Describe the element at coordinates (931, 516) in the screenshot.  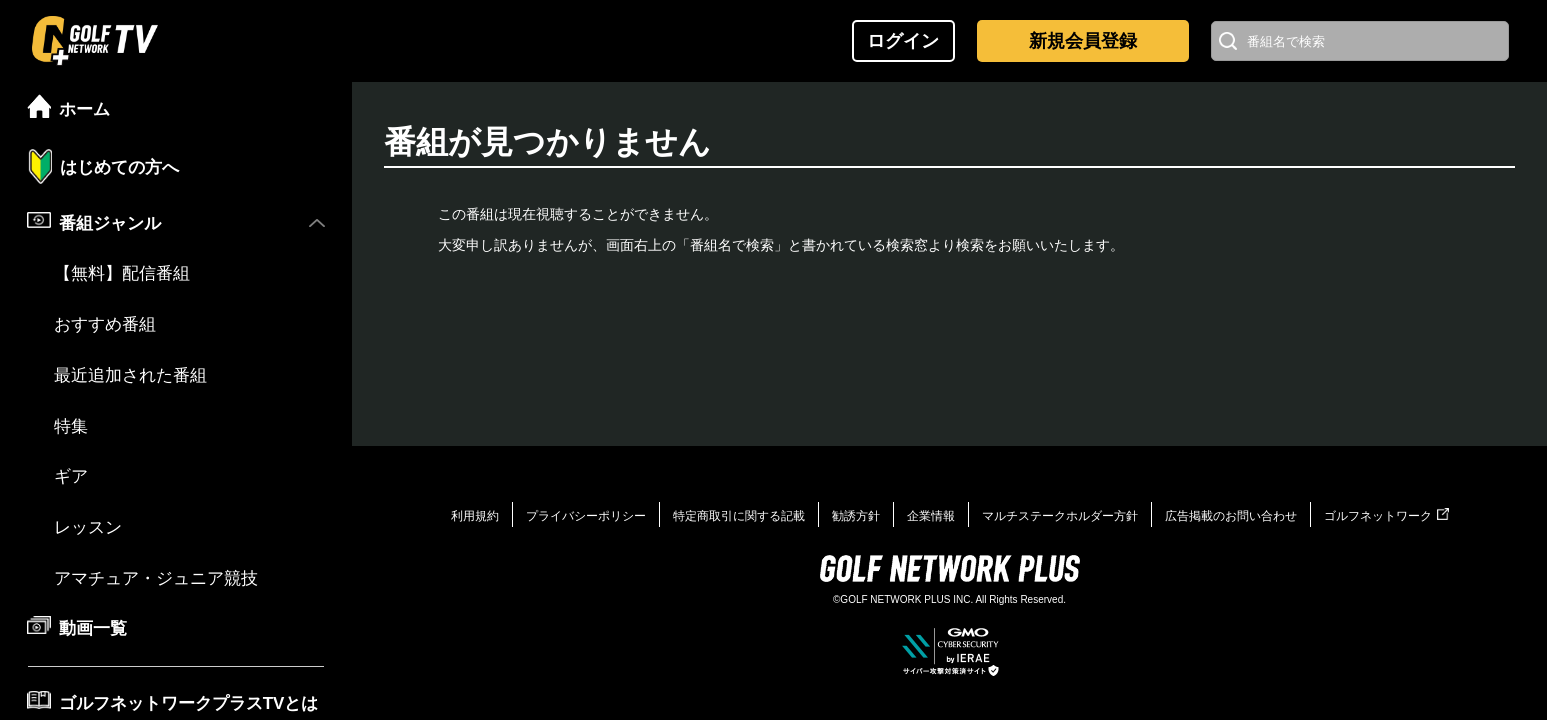
I see `企業情報` at that location.